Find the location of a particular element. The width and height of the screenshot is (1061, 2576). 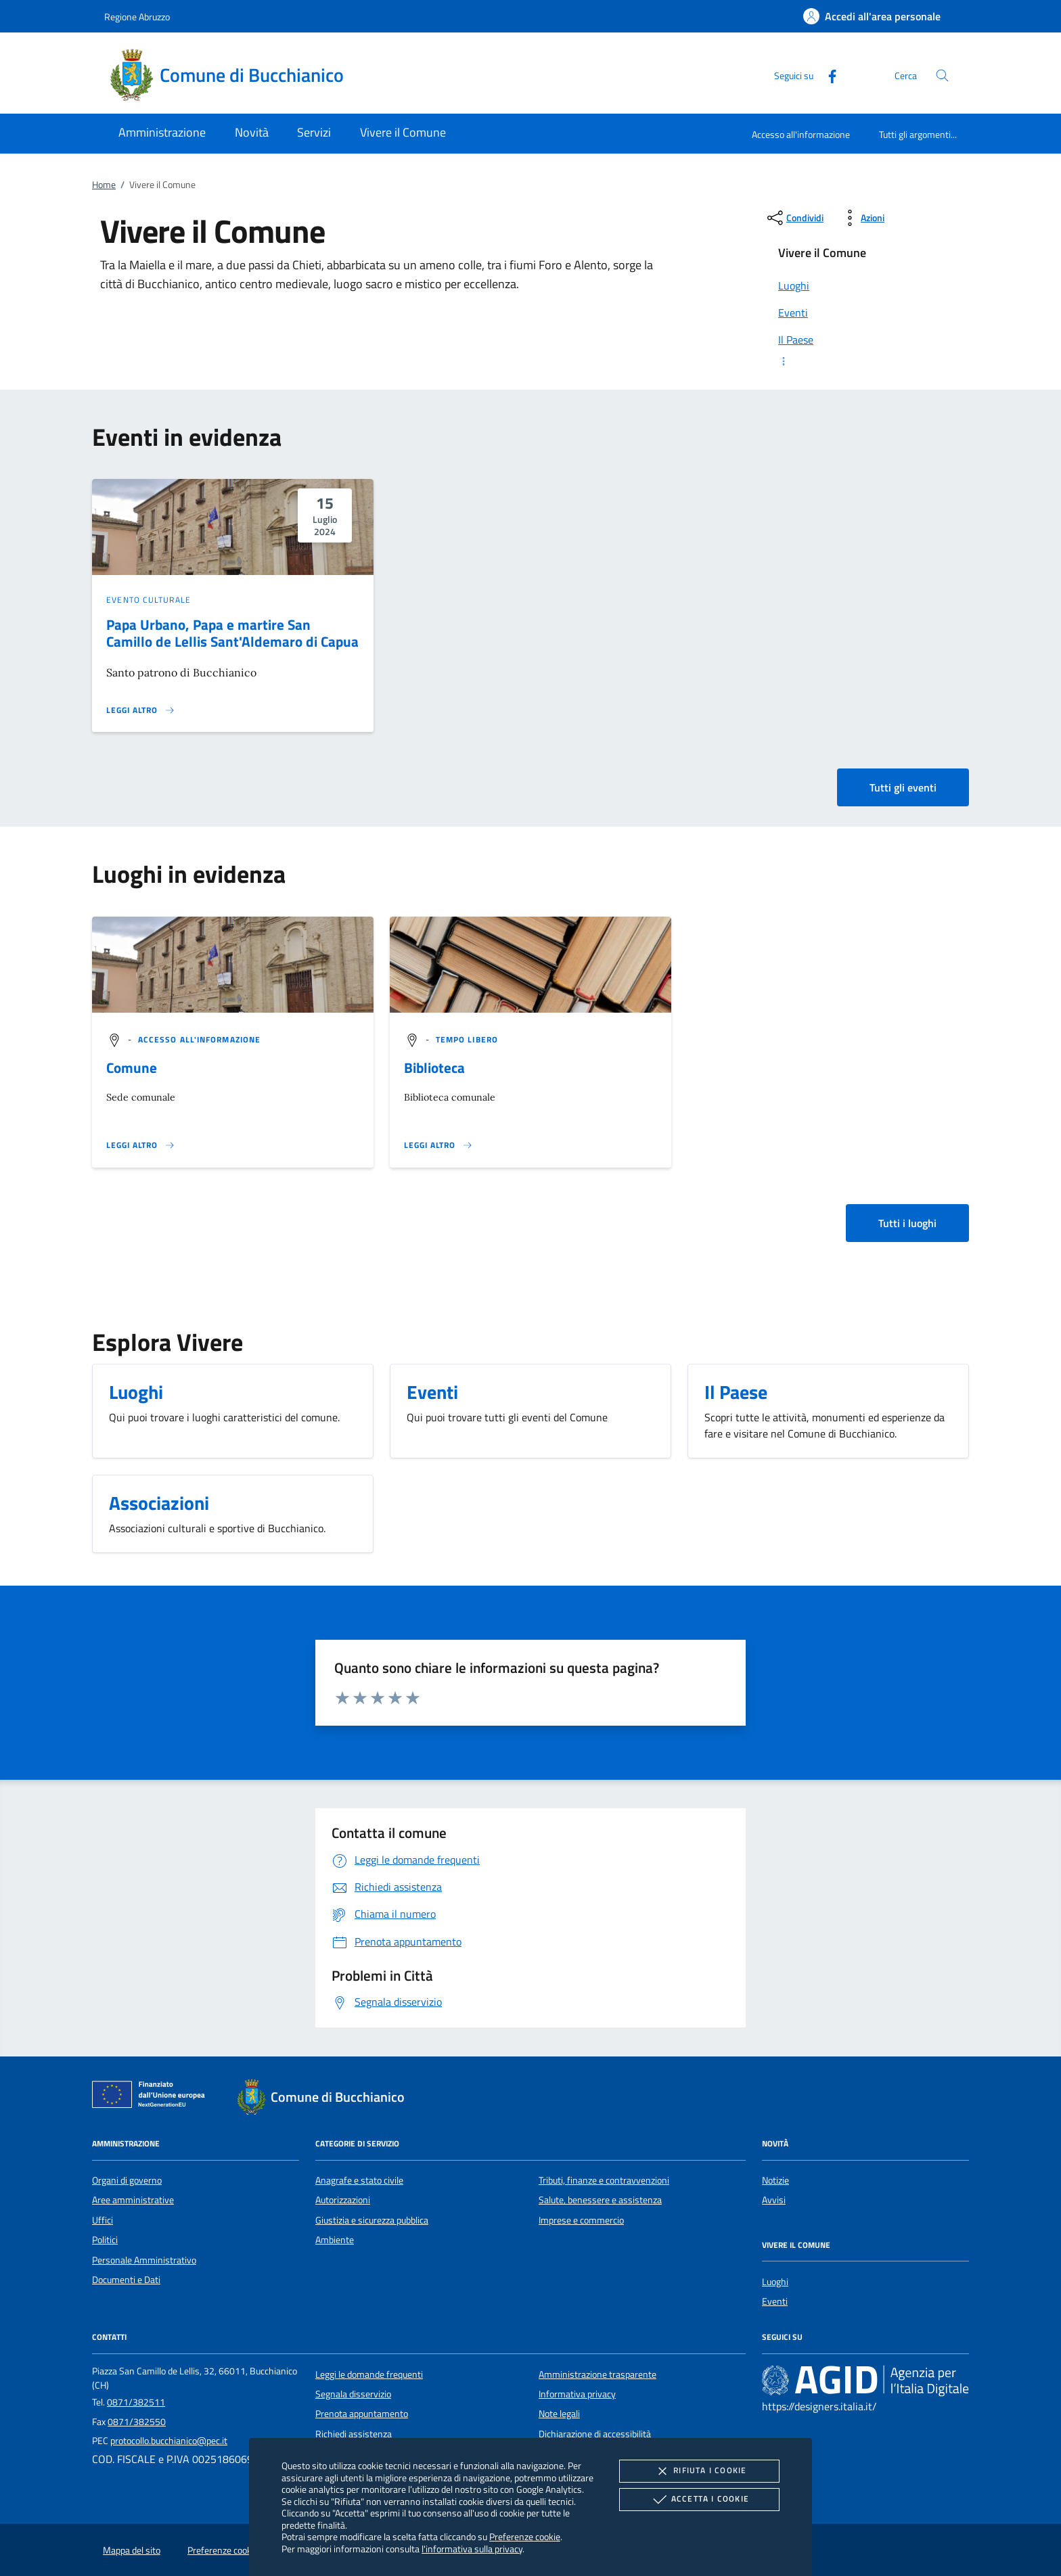

Eventi is located at coordinates (775, 2301).